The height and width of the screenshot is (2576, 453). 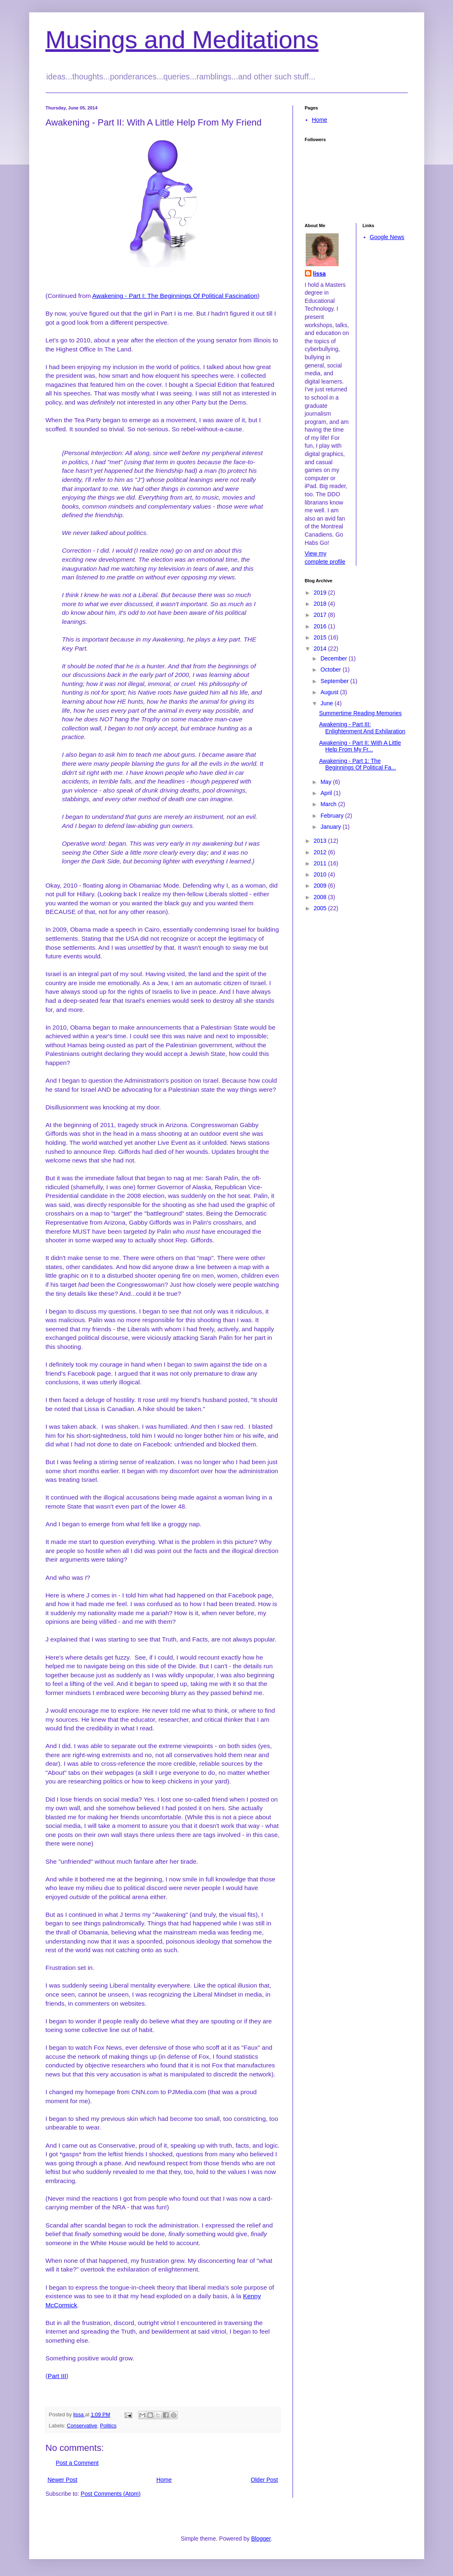 What do you see at coordinates (321, 603) in the screenshot?
I see `2018` at bounding box center [321, 603].